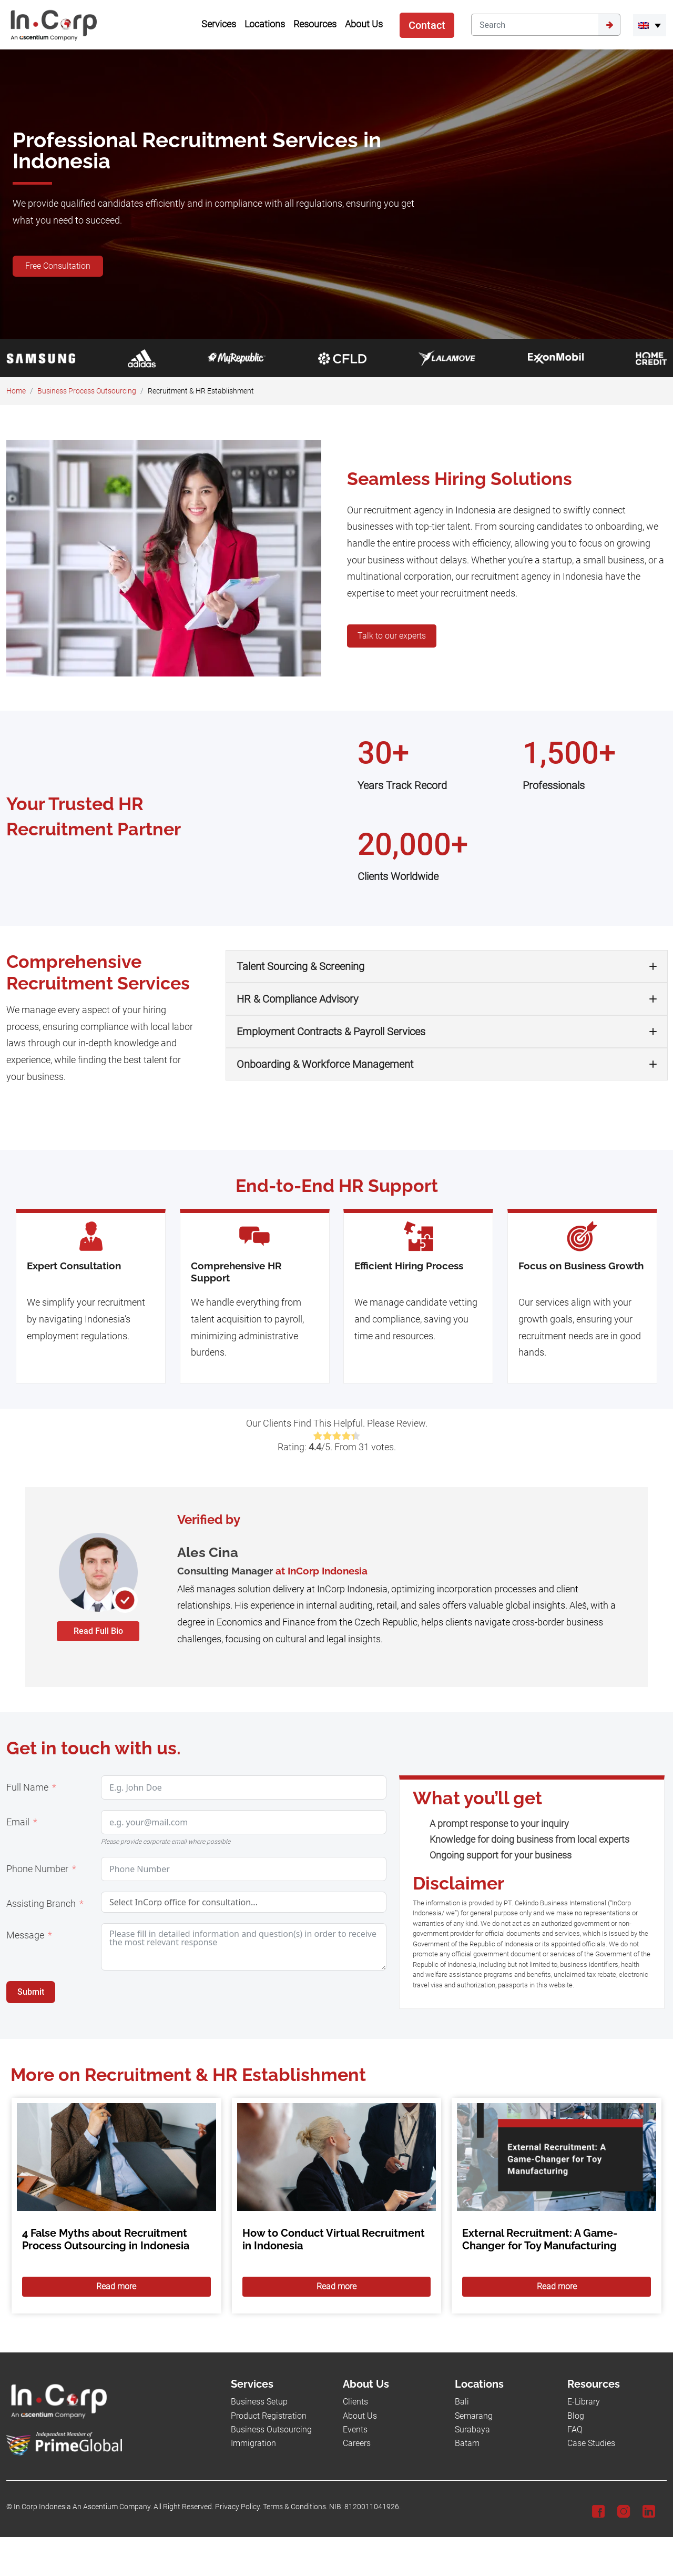  What do you see at coordinates (575, 2416) in the screenshot?
I see `Blog` at bounding box center [575, 2416].